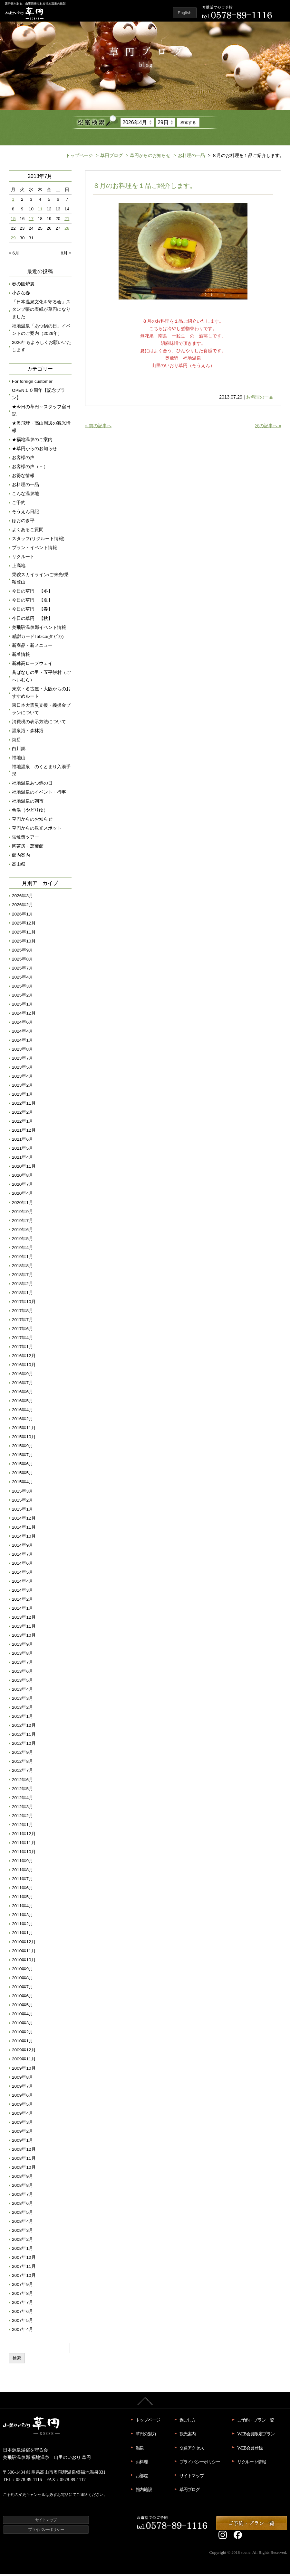 The width and height of the screenshot is (290, 2576). What do you see at coordinates (22, 1313) in the screenshot?
I see `2017年8月` at bounding box center [22, 1313].